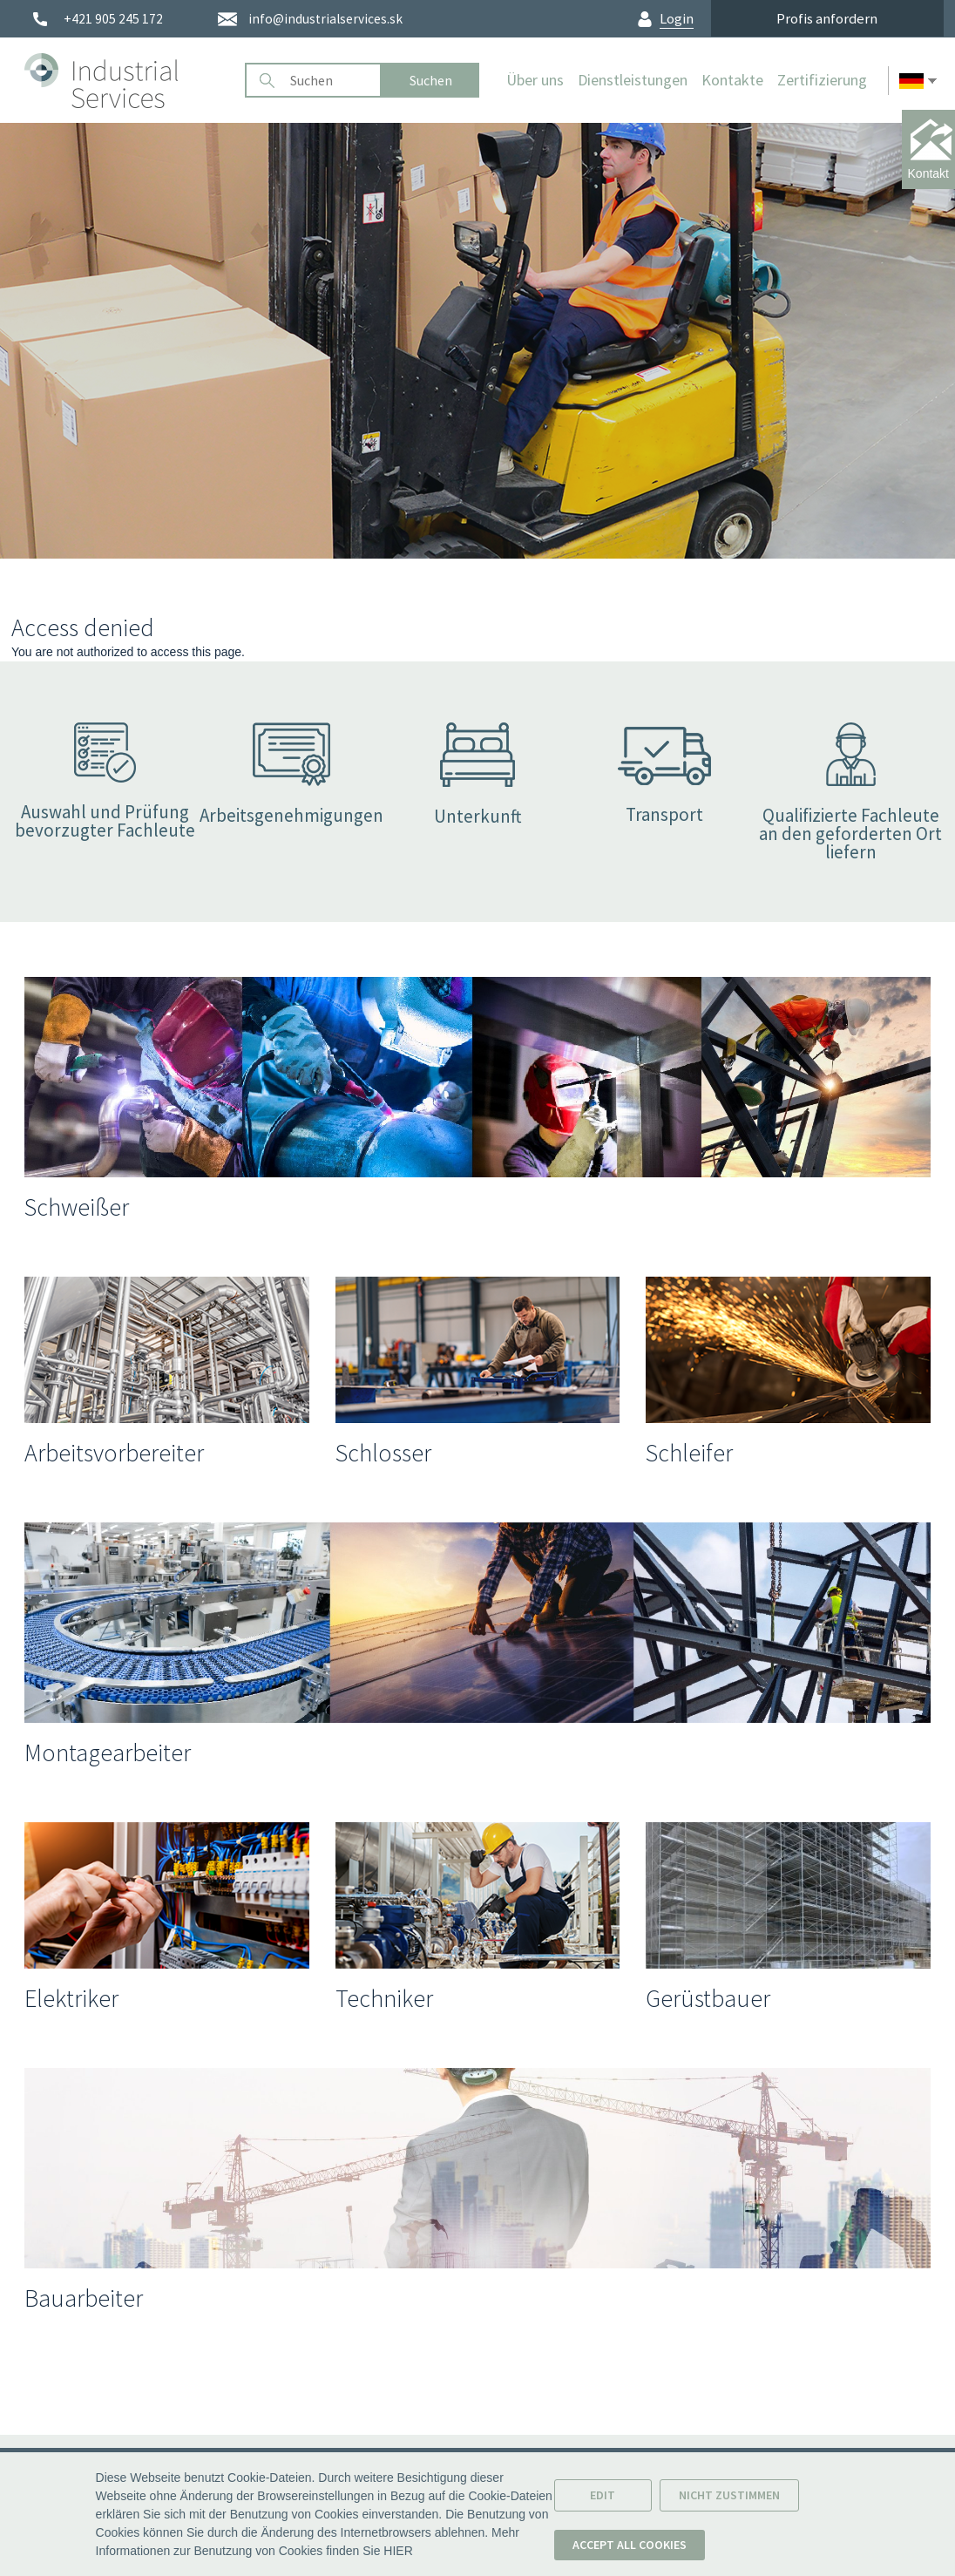 Image resolution: width=955 pixels, height=2576 pixels. I want to click on Schweißer, so click(76, 1207).